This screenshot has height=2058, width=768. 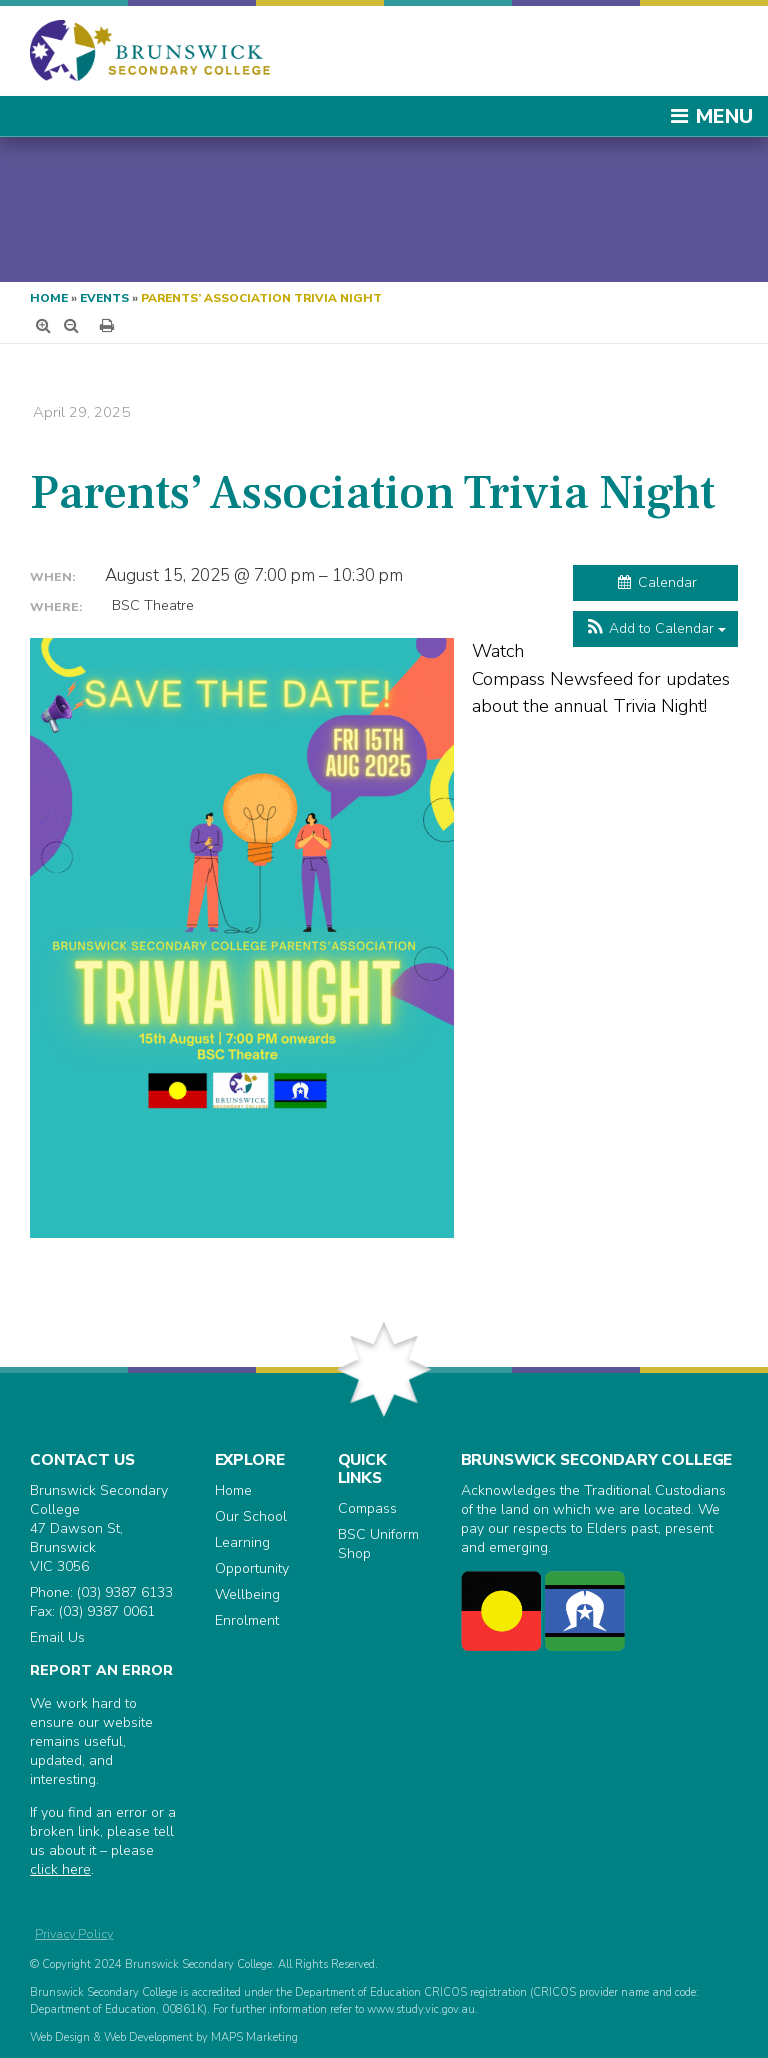 What do you see at coordinates (107, 1611) in the screenshot?
I see `(03) 9387 0061` at bounding box center [107, 1611].